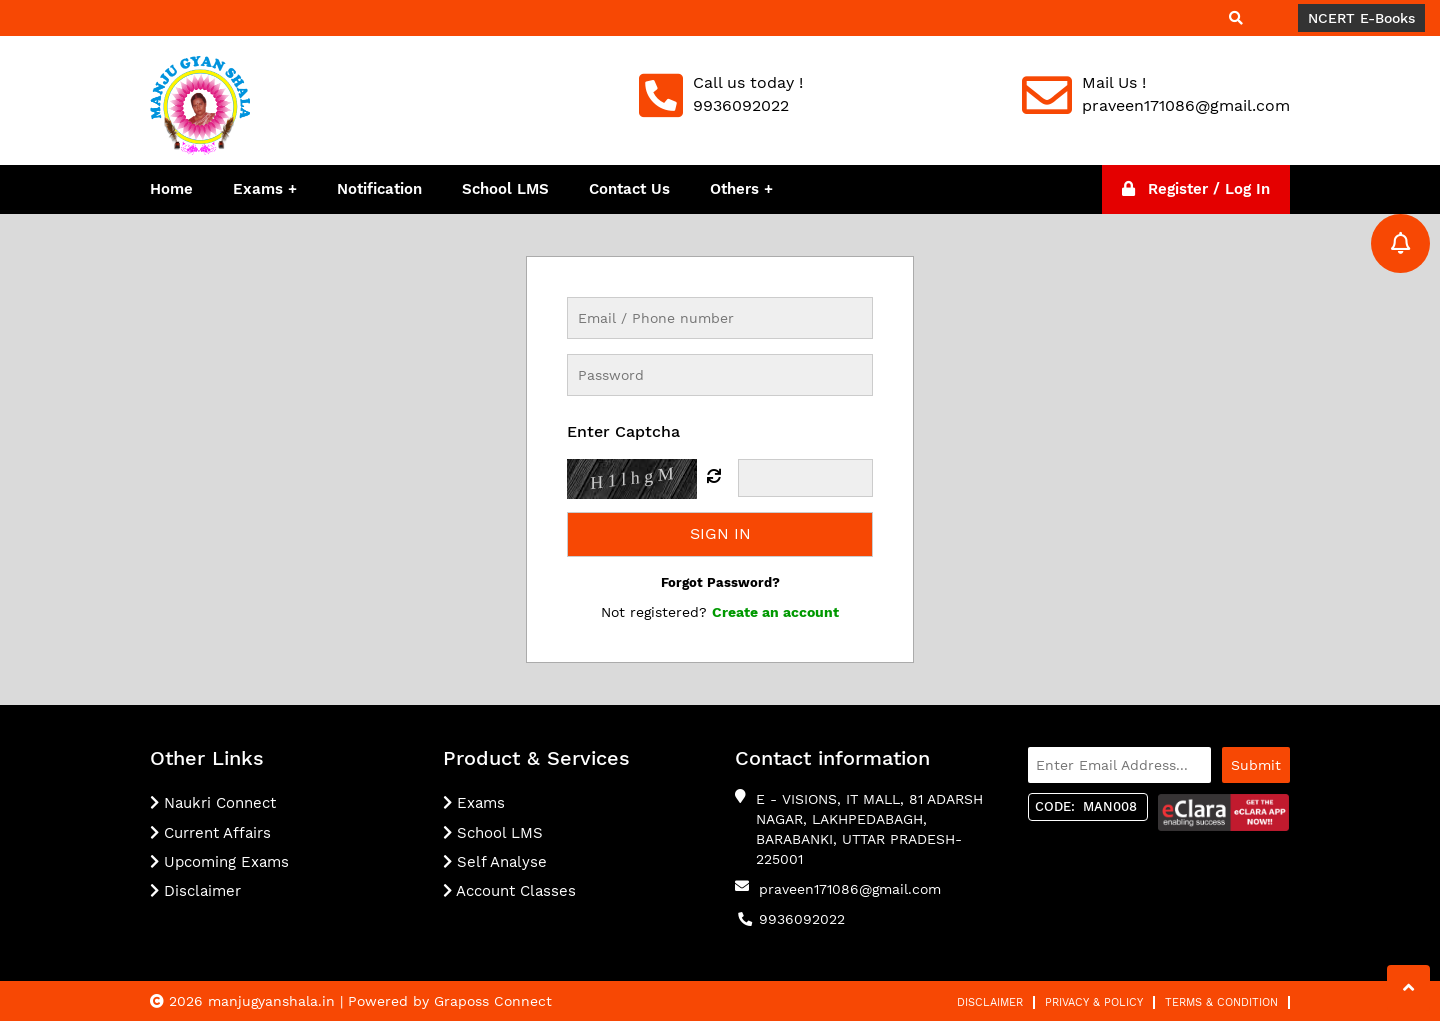  I want to click on Home, so click(171, 189).